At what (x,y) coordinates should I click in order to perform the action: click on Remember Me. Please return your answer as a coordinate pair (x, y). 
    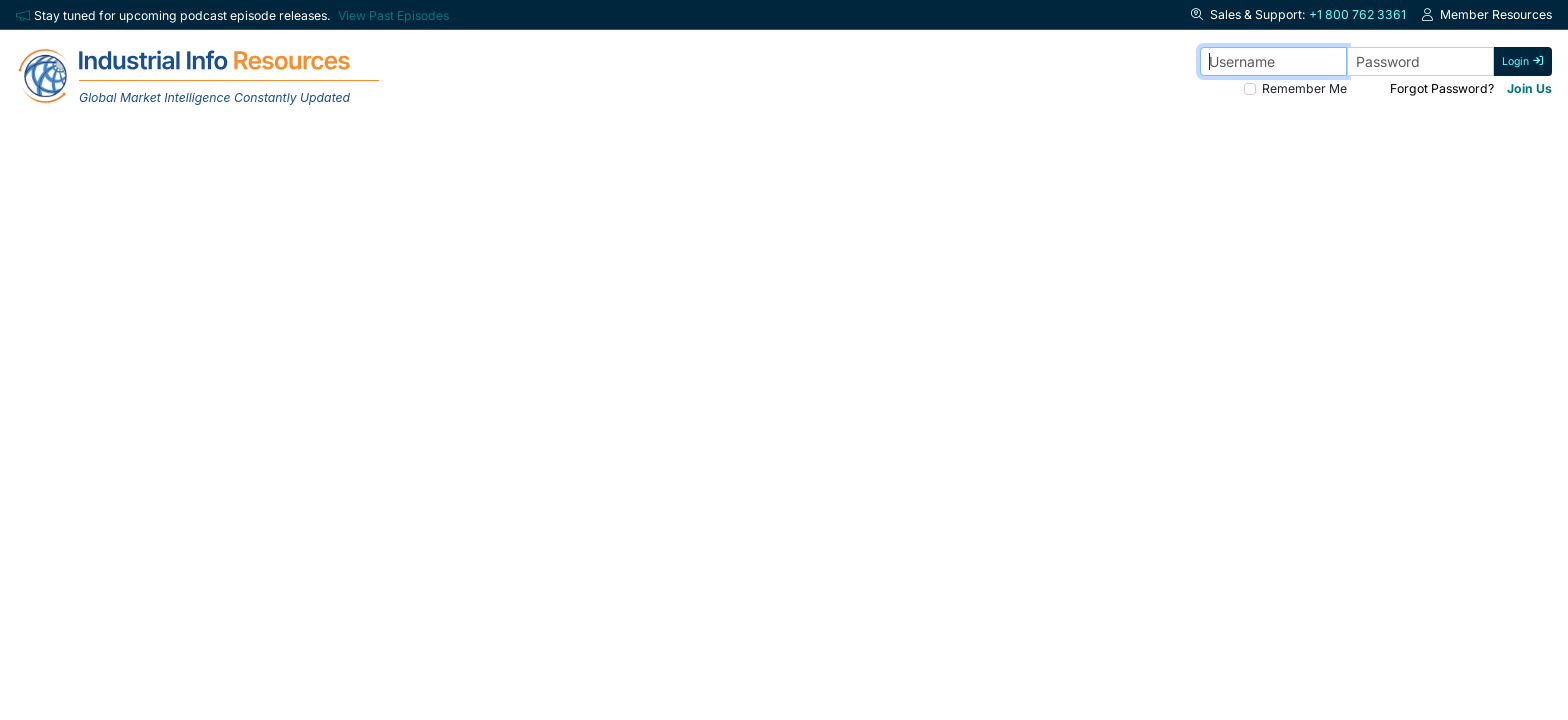
    Looking at the image, I should click on (1304, 88).